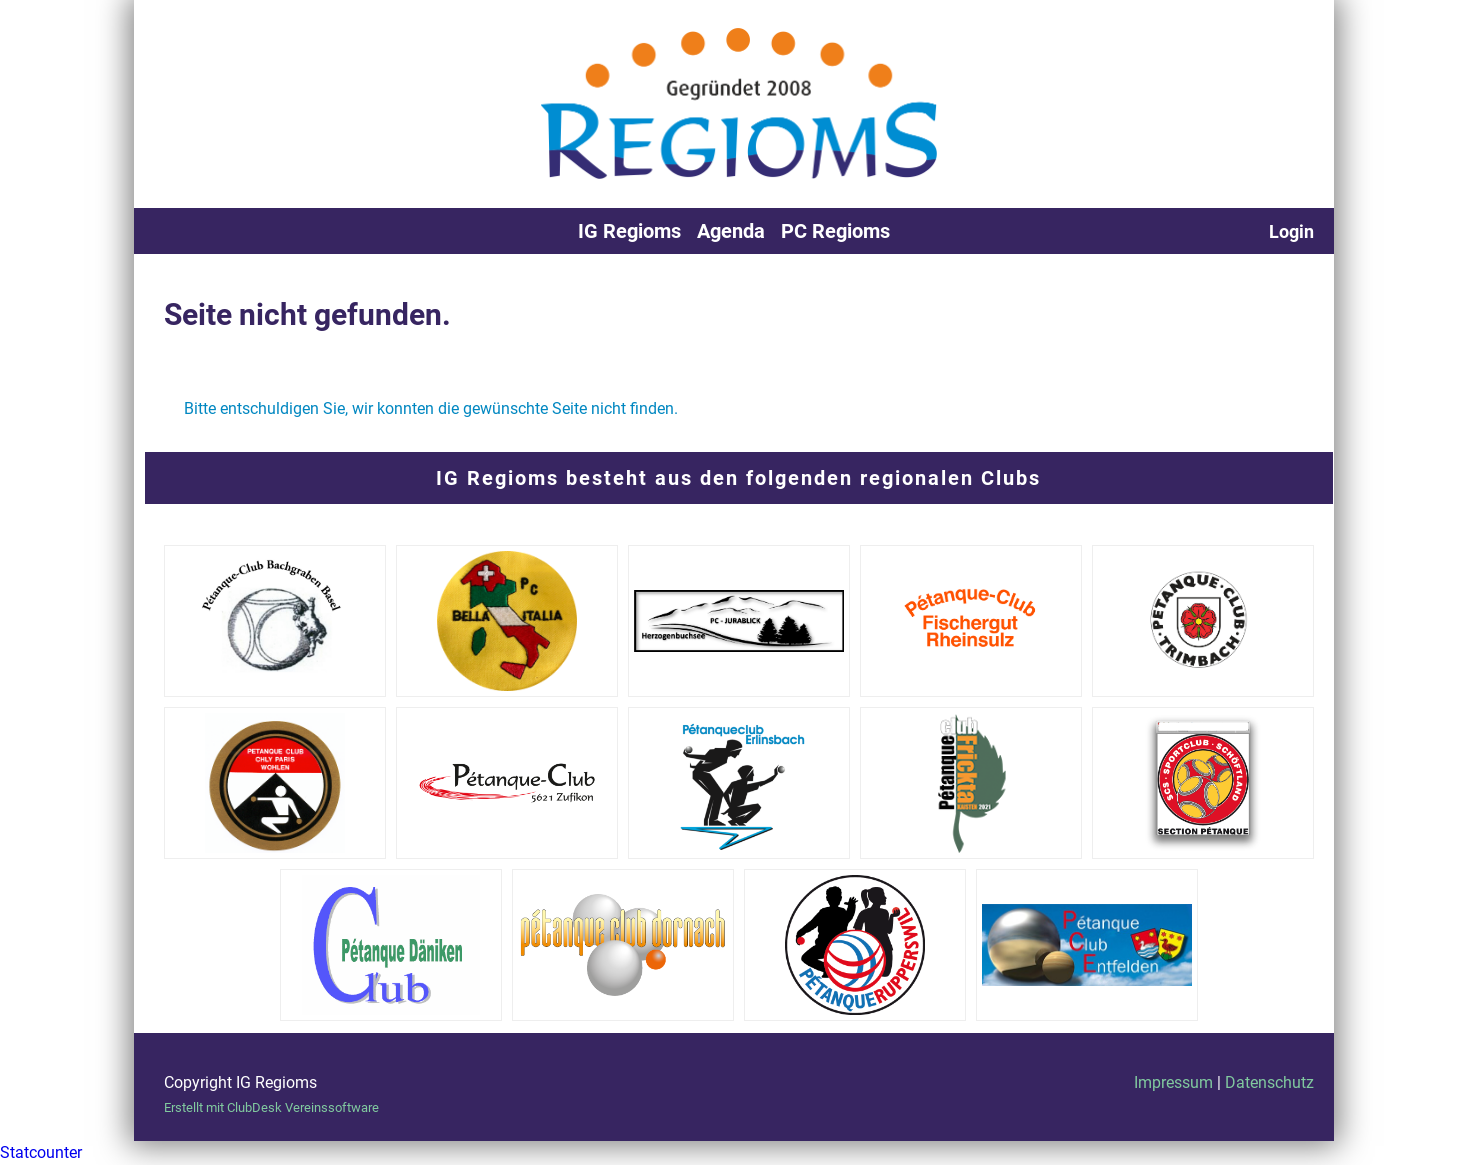  Describe the element at coordinates (41, 1152) in the screenshot. I see `Statcounter` at that location.